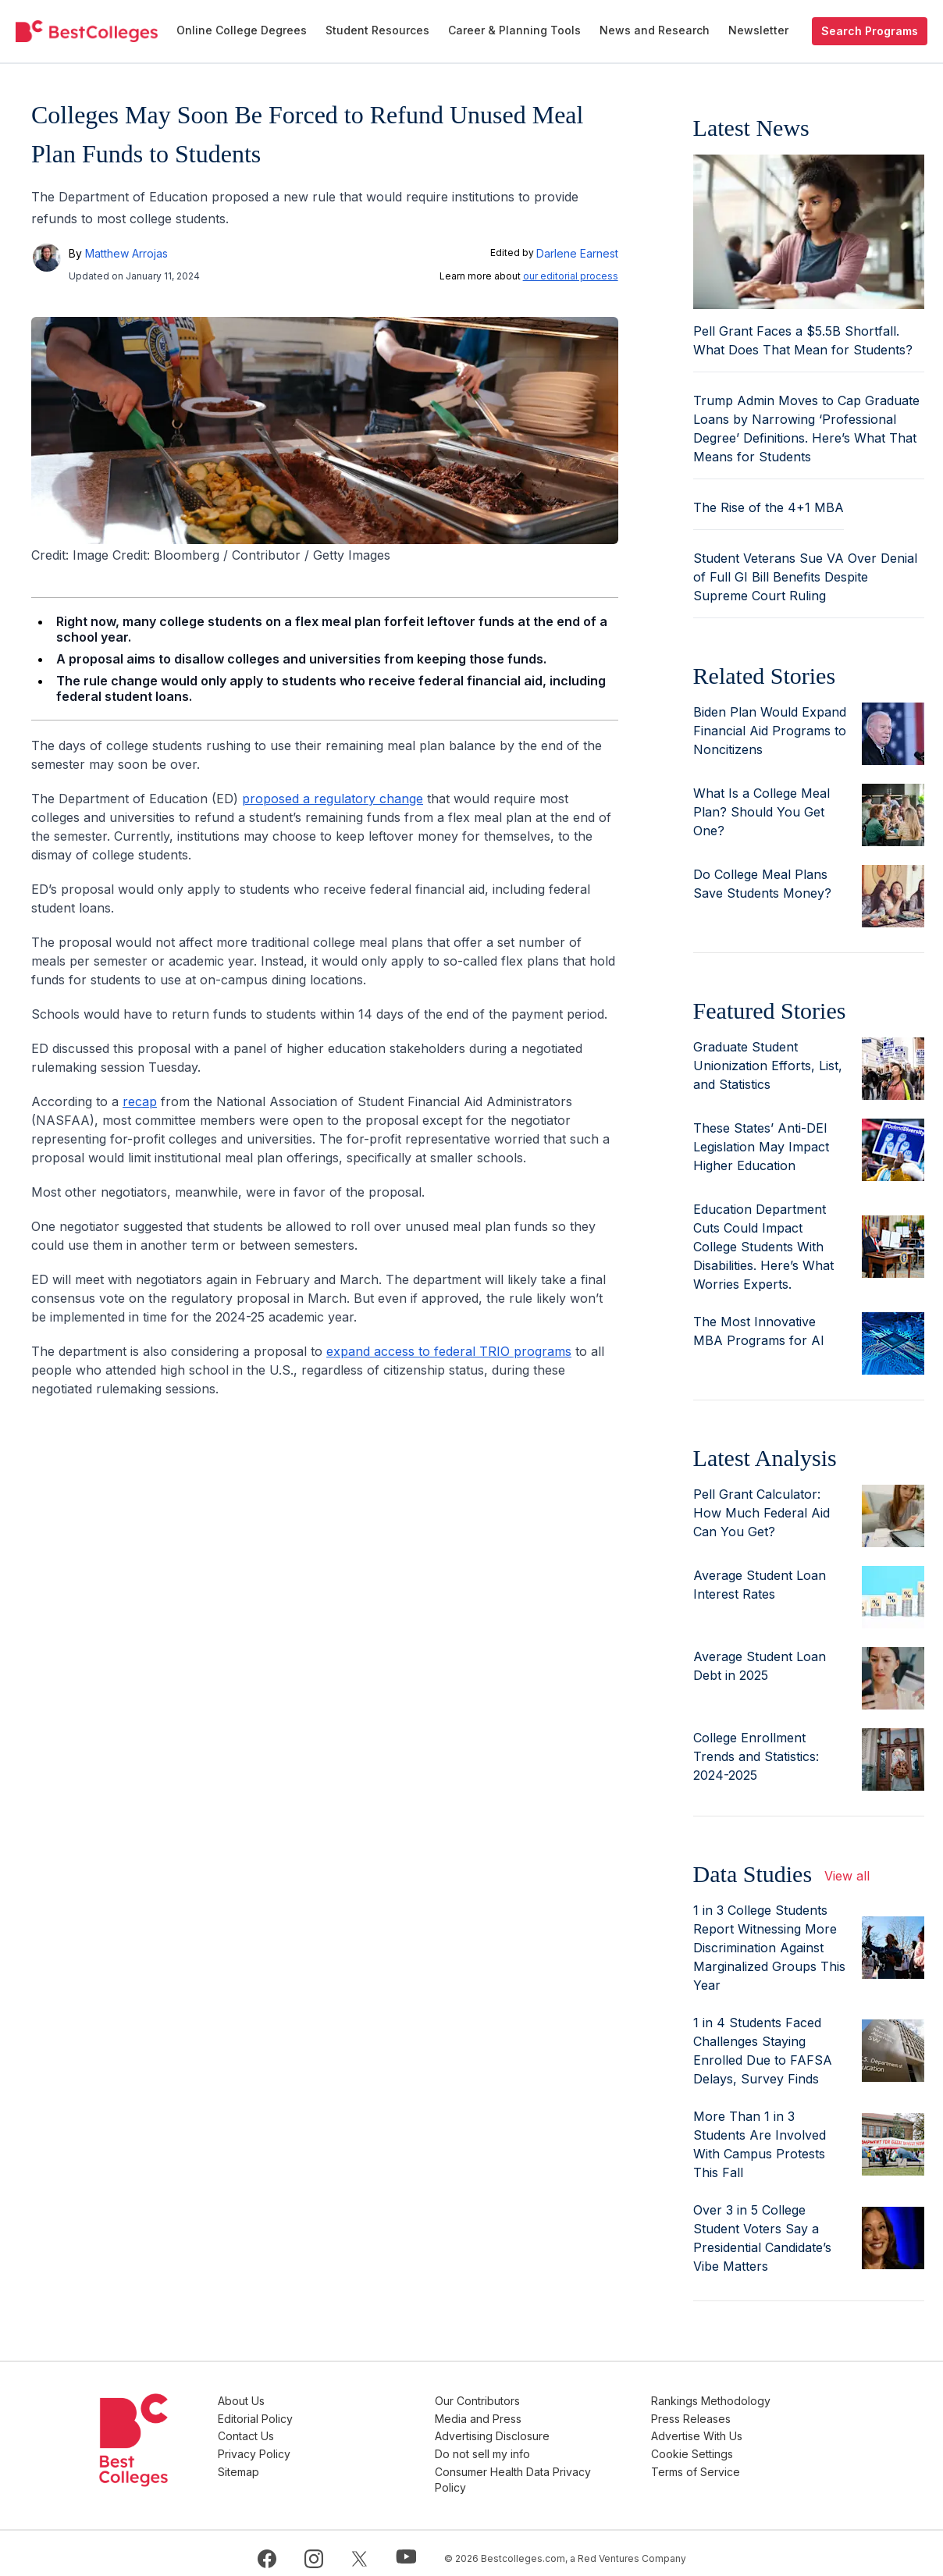 This screenshot has height=2576, width=943. Describe the element at coordinates (332, 798) in the screenshot. I see `proposed a regulatory change` at that location.